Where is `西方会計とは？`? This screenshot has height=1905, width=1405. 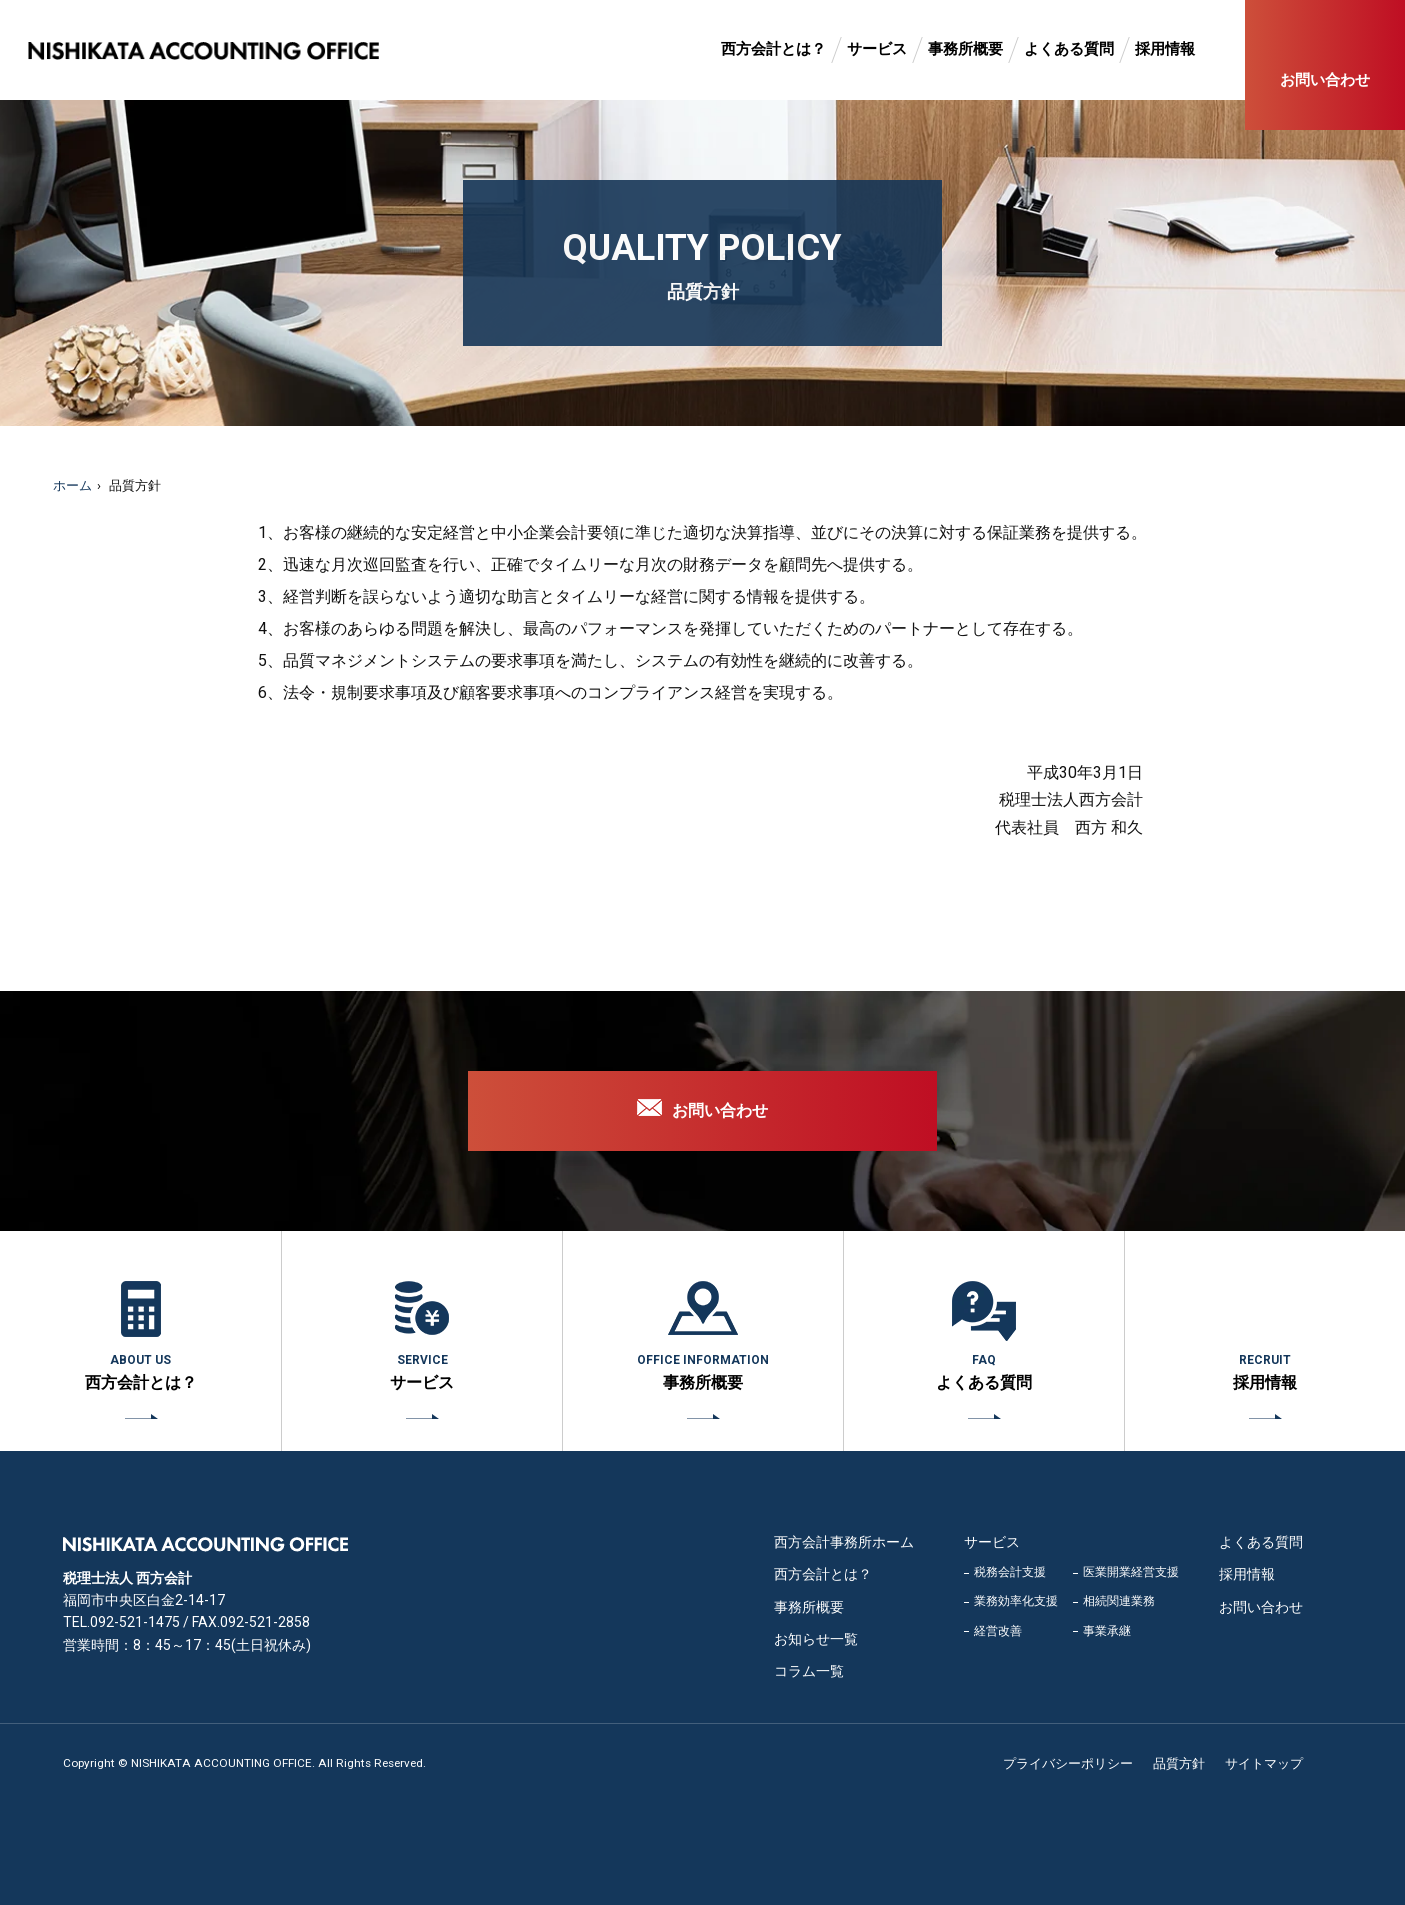 西方会計とは？ is located at coordinates (773, 49).